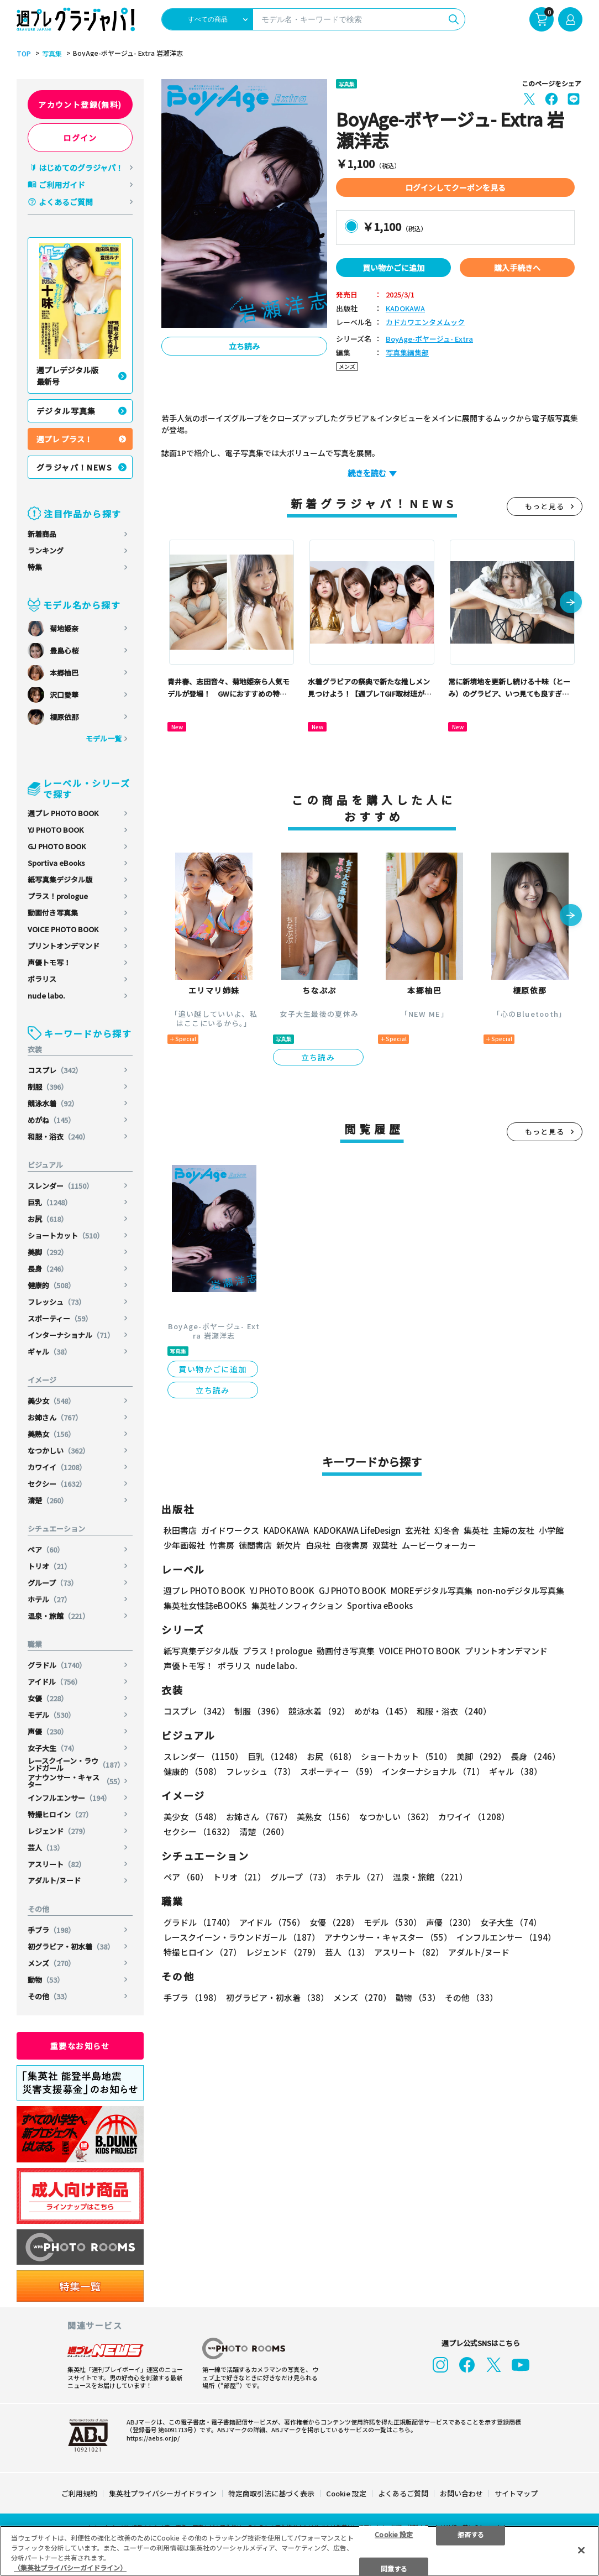 This screenshot has width=599, height=2576. What do you see at coordinates (394, 2533) in the screenshot?
I see `Cookie 設定 [Cookie 設定, 環境設定センターダイアログを開きます。]` at bounding box center [394, 2533].